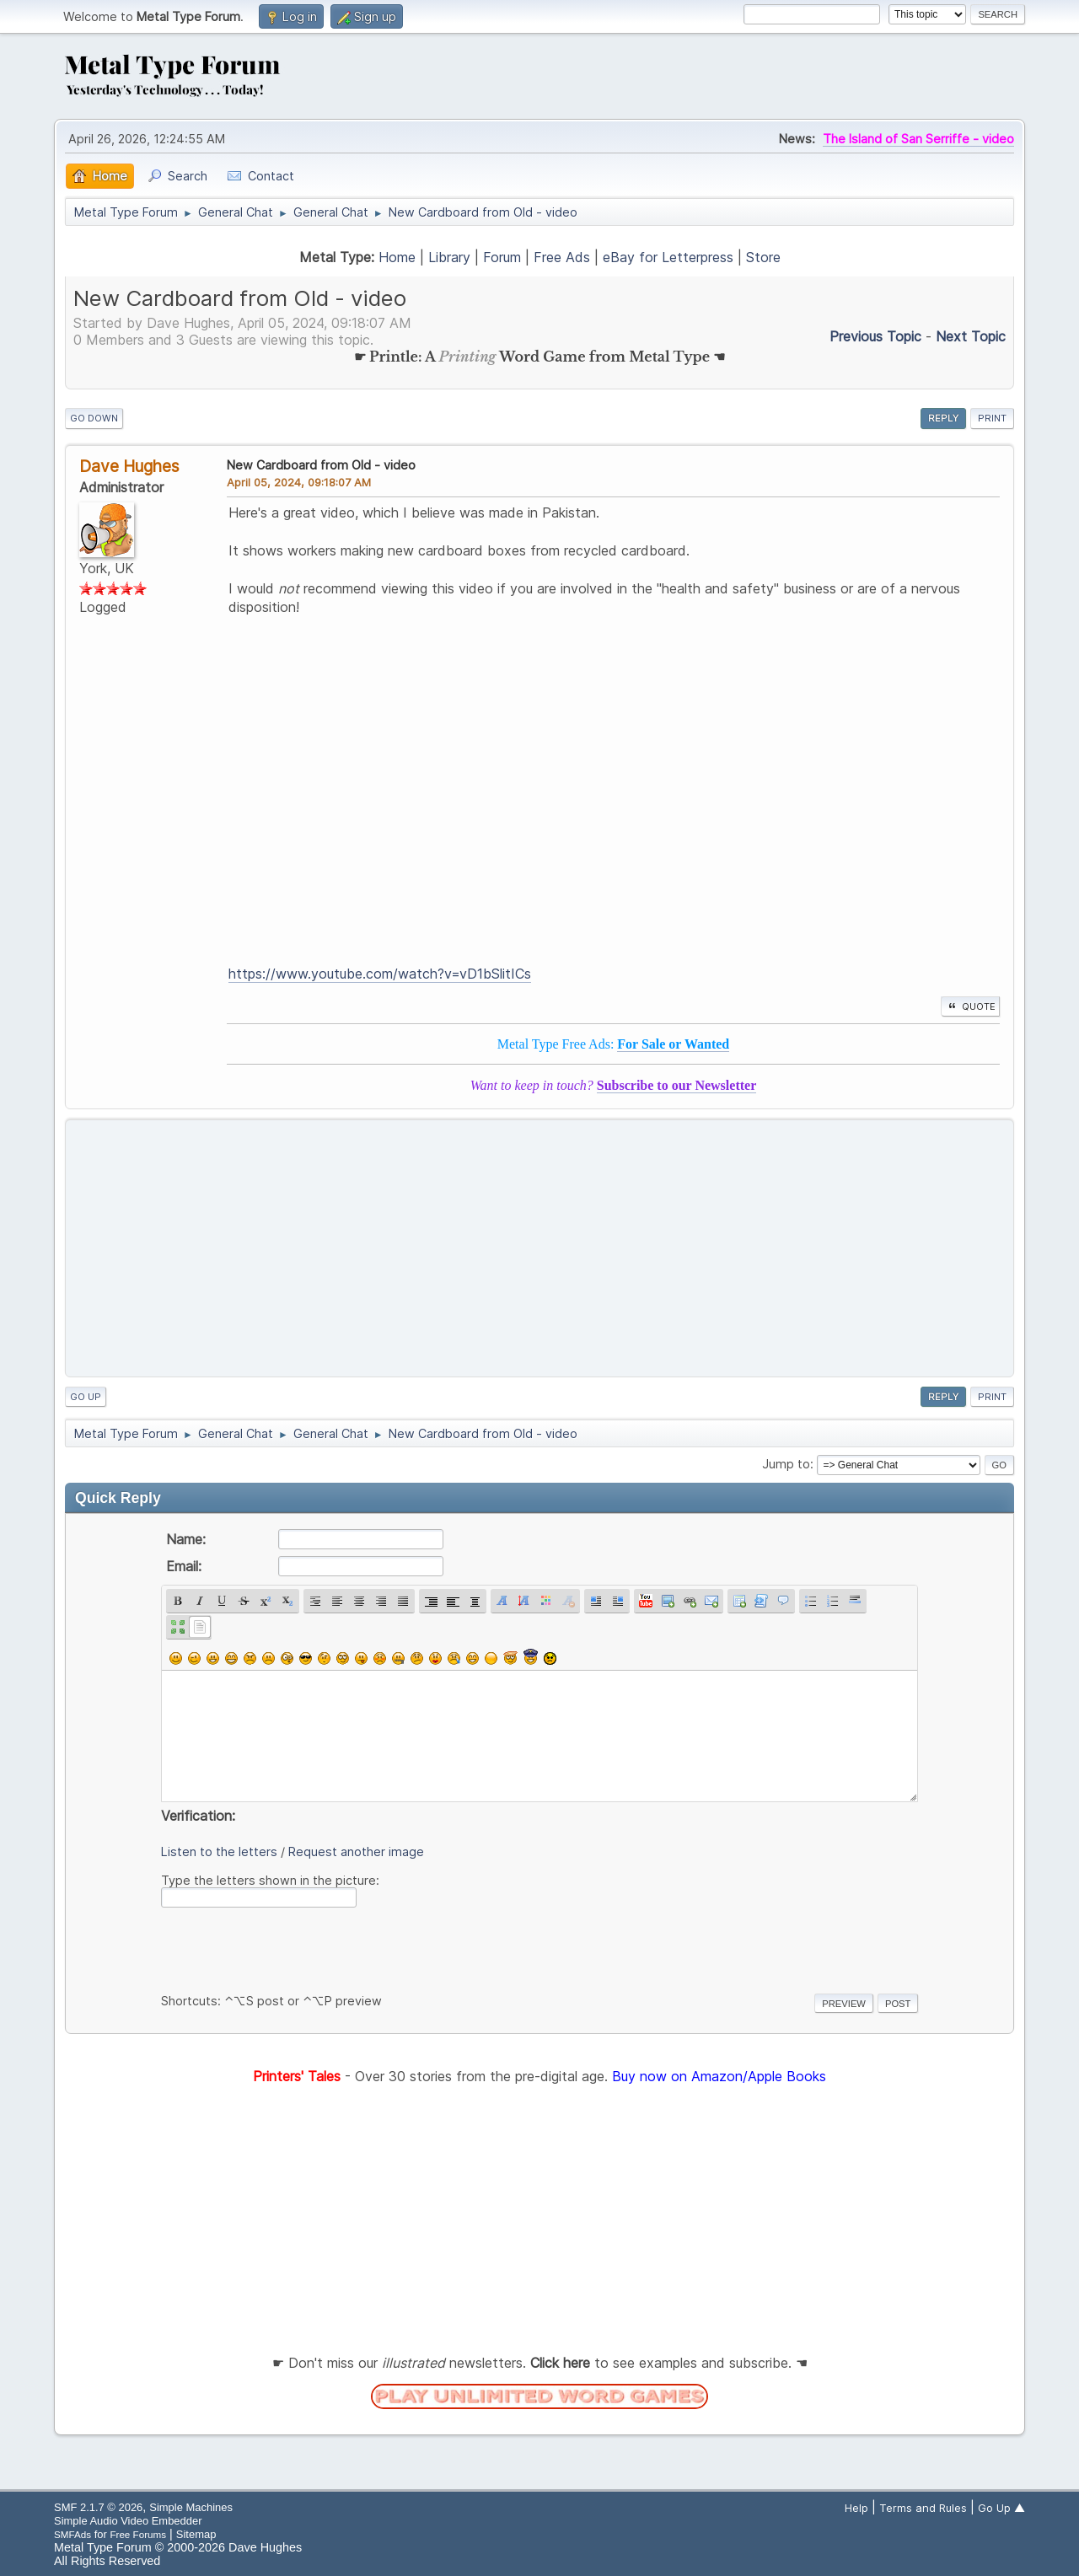  I want to click on Go Down, so click(94, 418).